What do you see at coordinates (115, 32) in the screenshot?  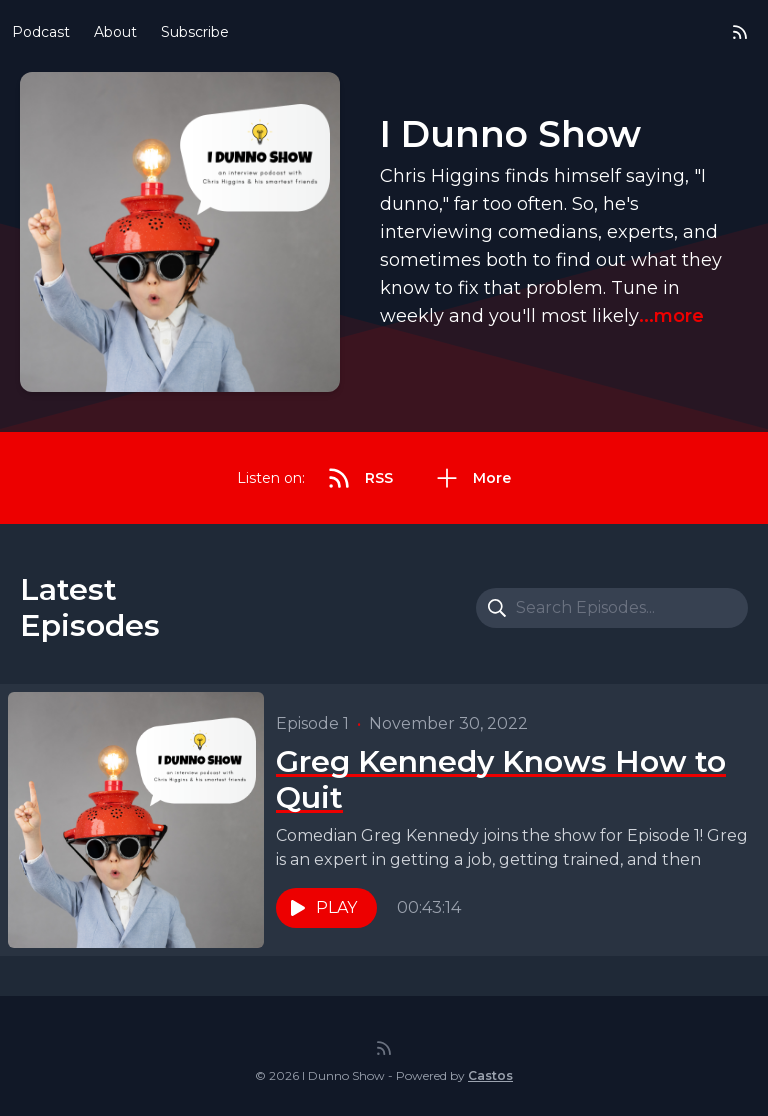 I see `About` at bounding box center [115, 32].